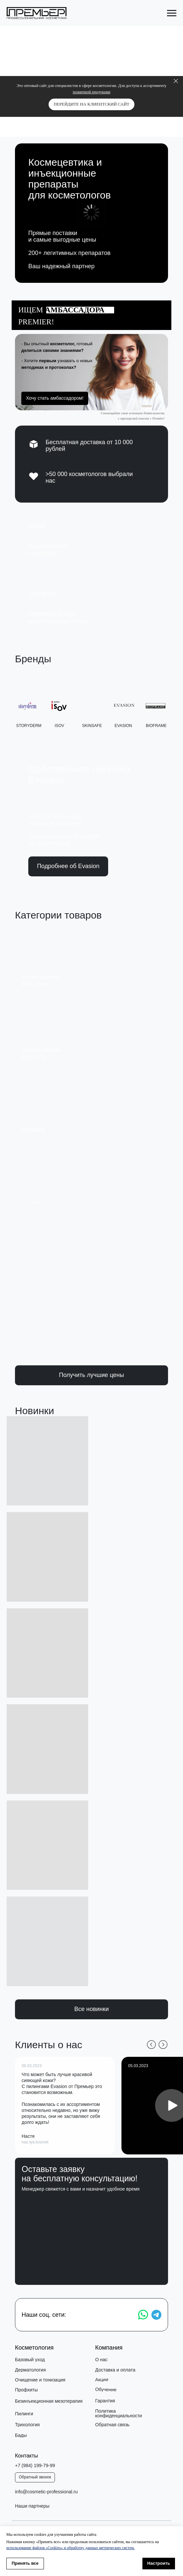  What do you see at coordinates (92, 726) in the screenshot?
I see `SKINSAFE [button]` at bounding box center [92, 726].